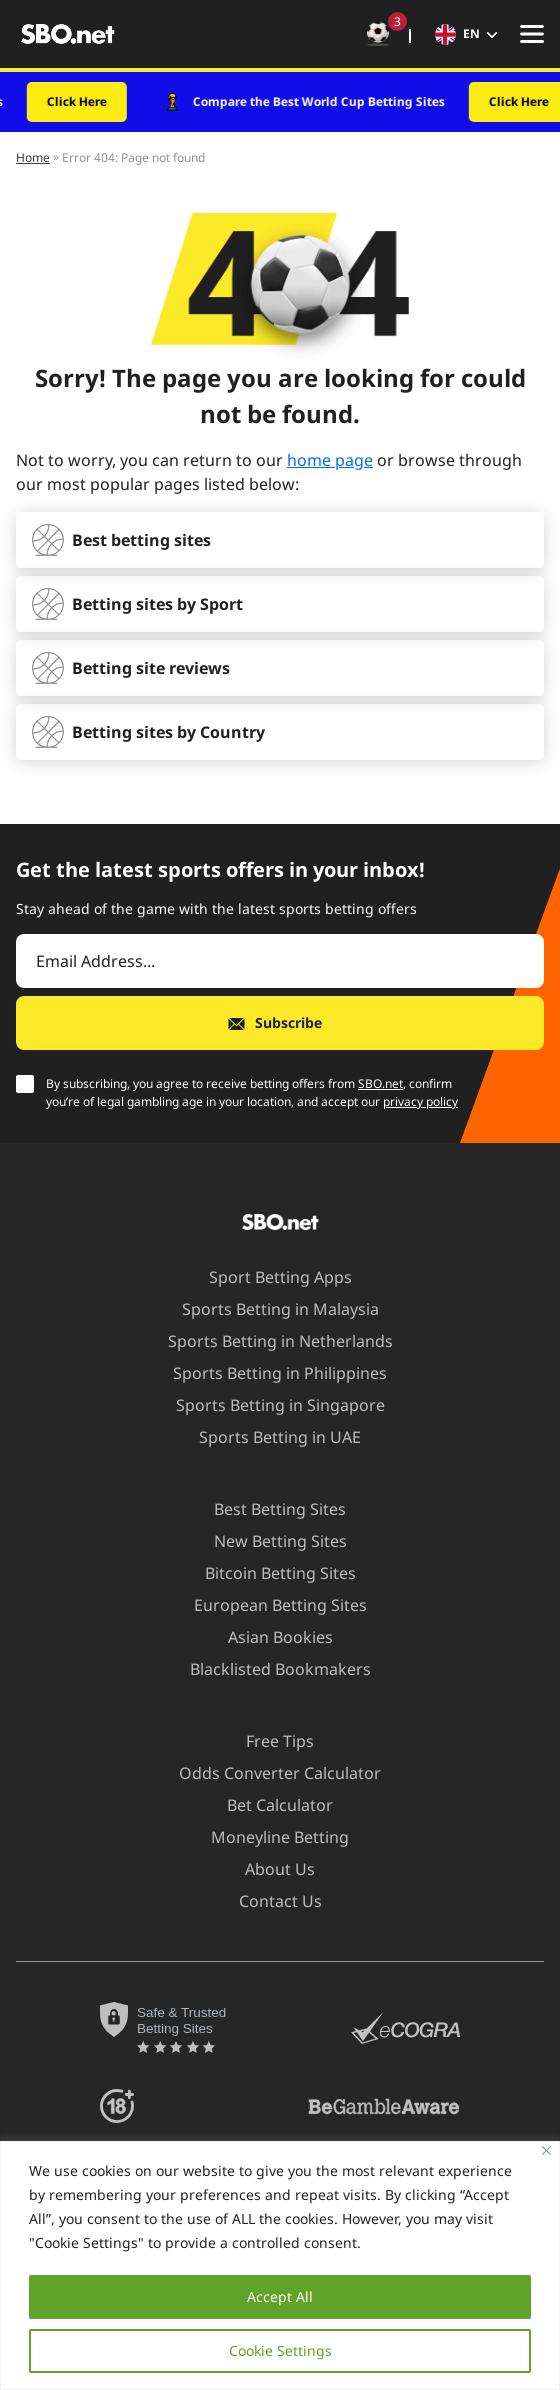 Image resolution: width=560 pixels, height=2390 pixels. Describe the element at coordinates (268, 1341) in the screenshot. I see `Sports Betting in Netherlands` at that location.